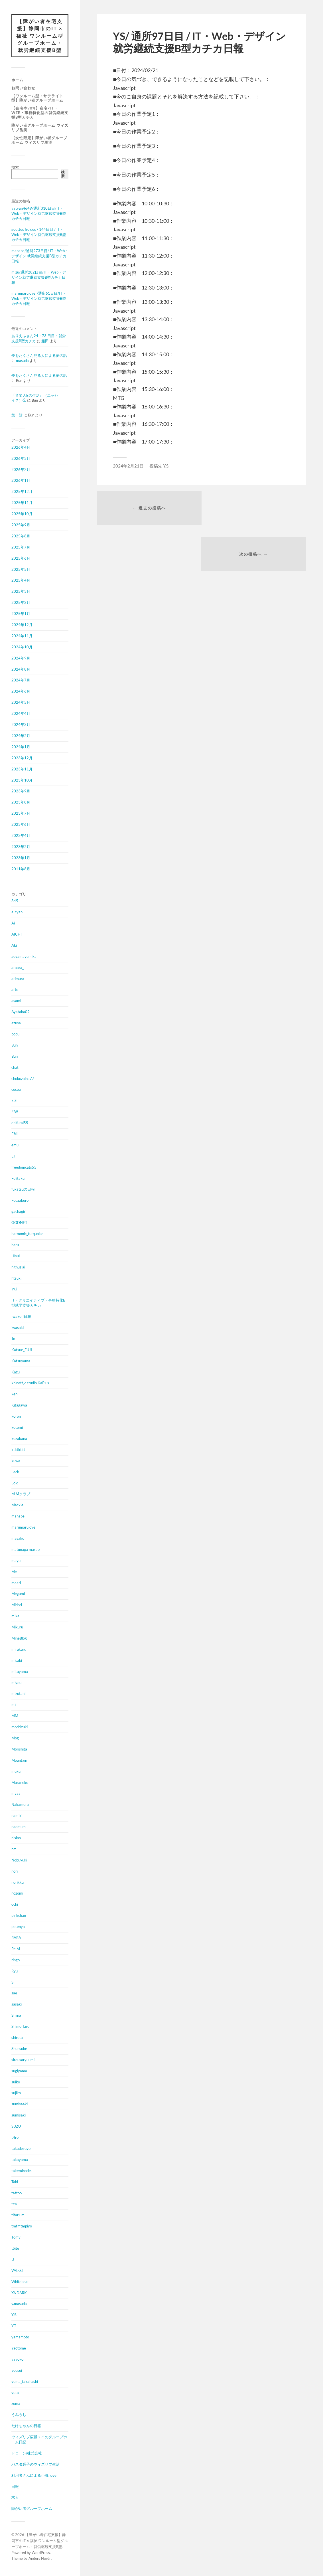 The width and height of the screenshot is (323, 2576). Describe the element at coordinates (19, 1672) in the screenshot. I see `mituyama` at that location.